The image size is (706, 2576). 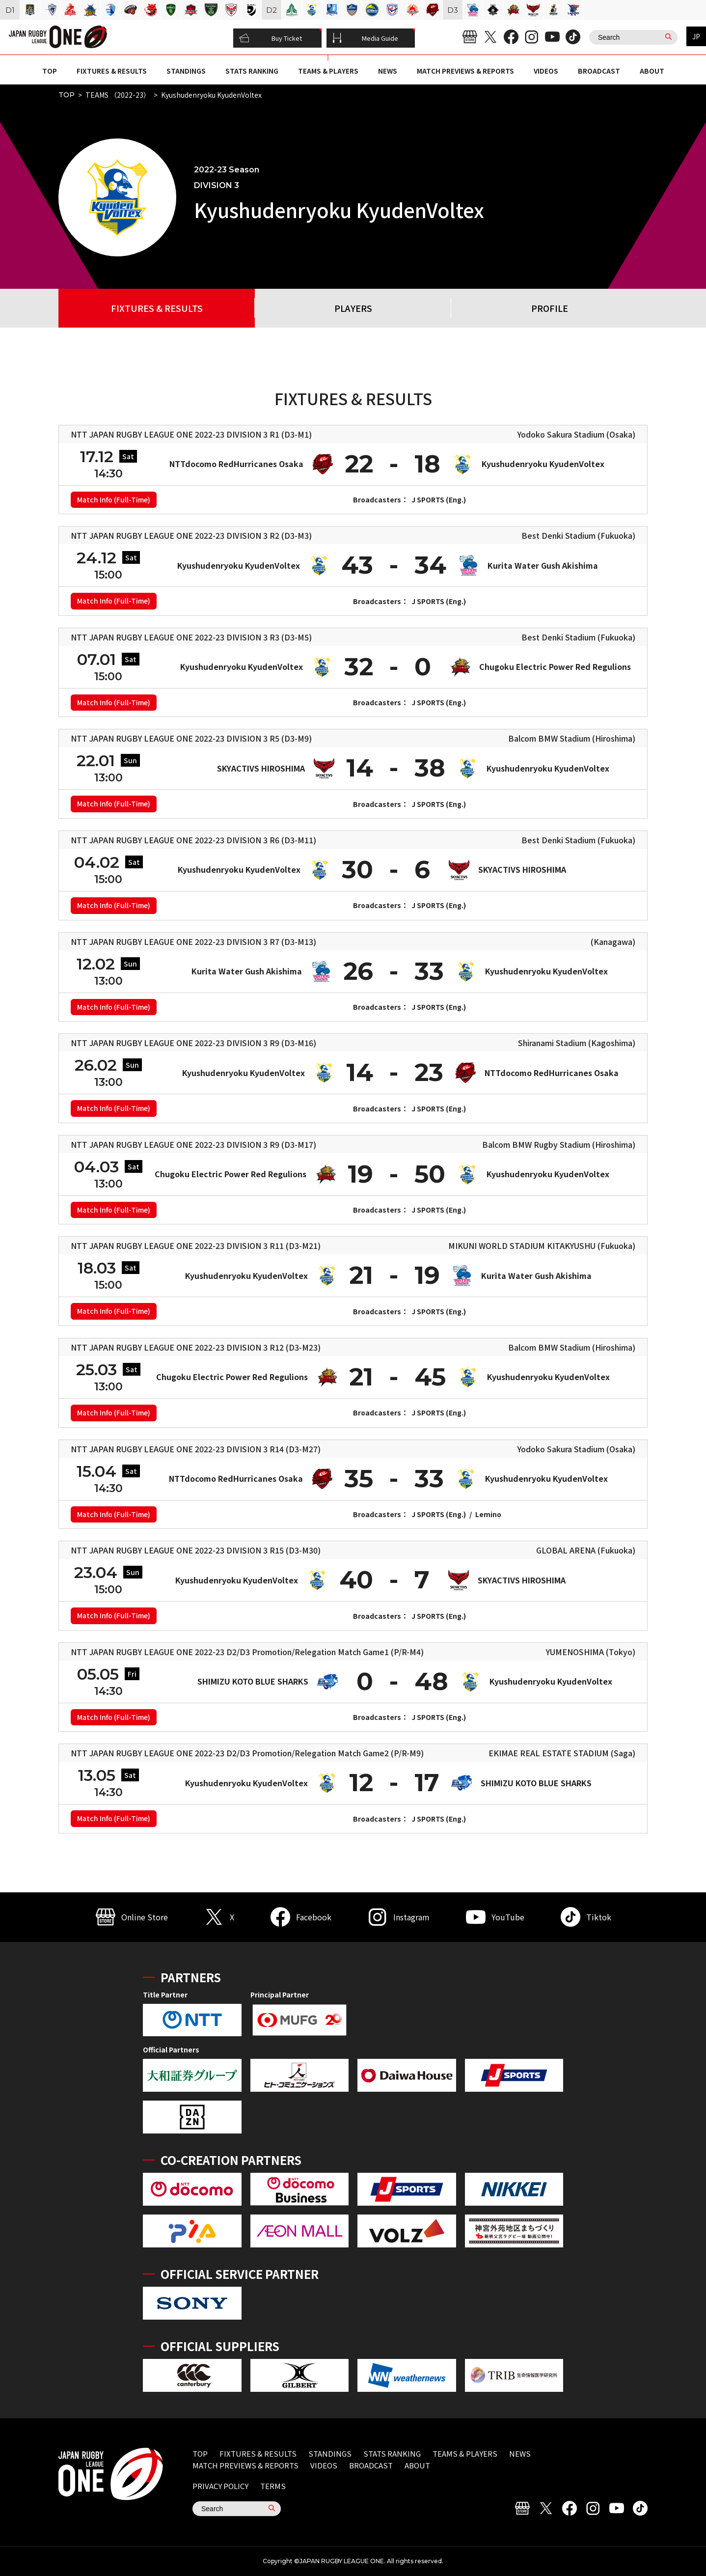 I want to click on STATS RANKING, so click(x=251, y=71).